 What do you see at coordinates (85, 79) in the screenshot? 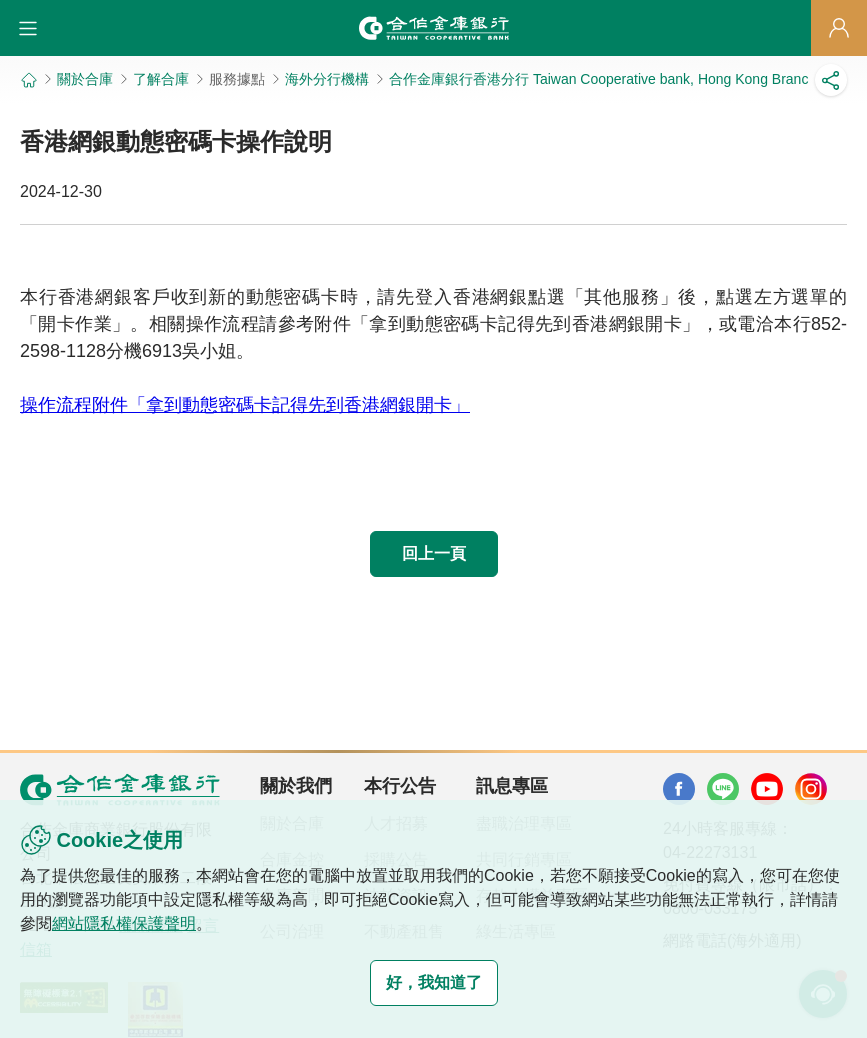
I see `關於合庫` at bounding box center [85, 79].